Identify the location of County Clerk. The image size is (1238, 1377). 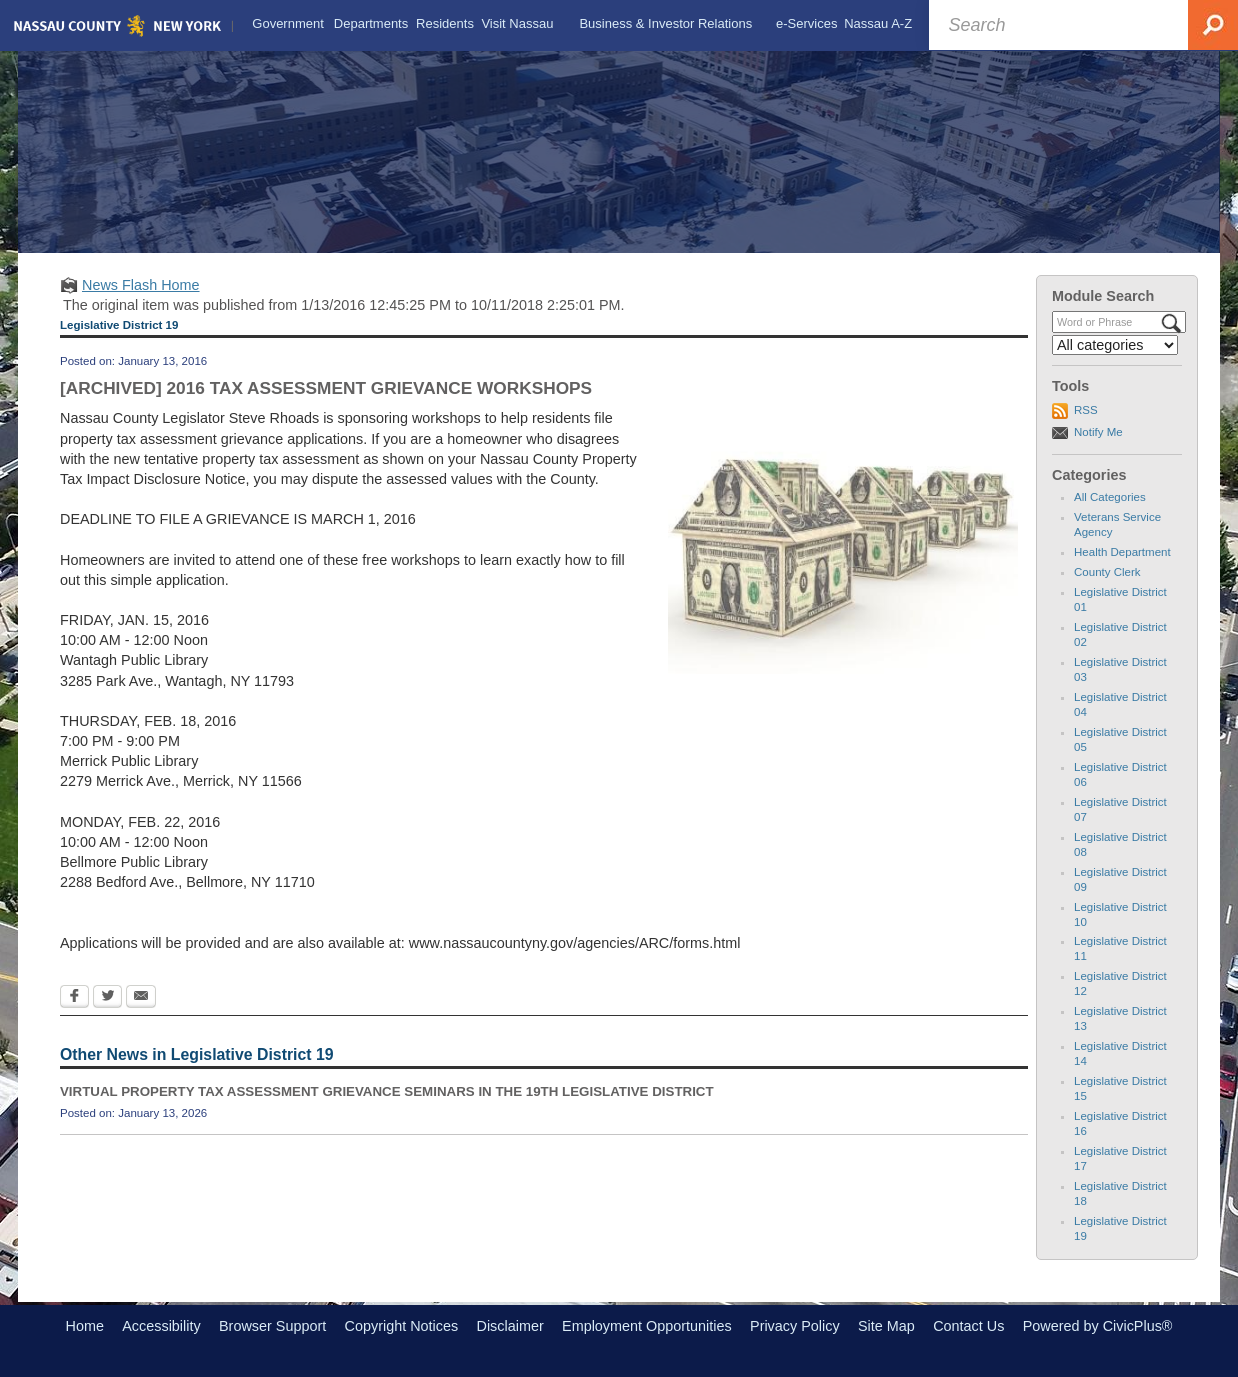
(1107, 572).